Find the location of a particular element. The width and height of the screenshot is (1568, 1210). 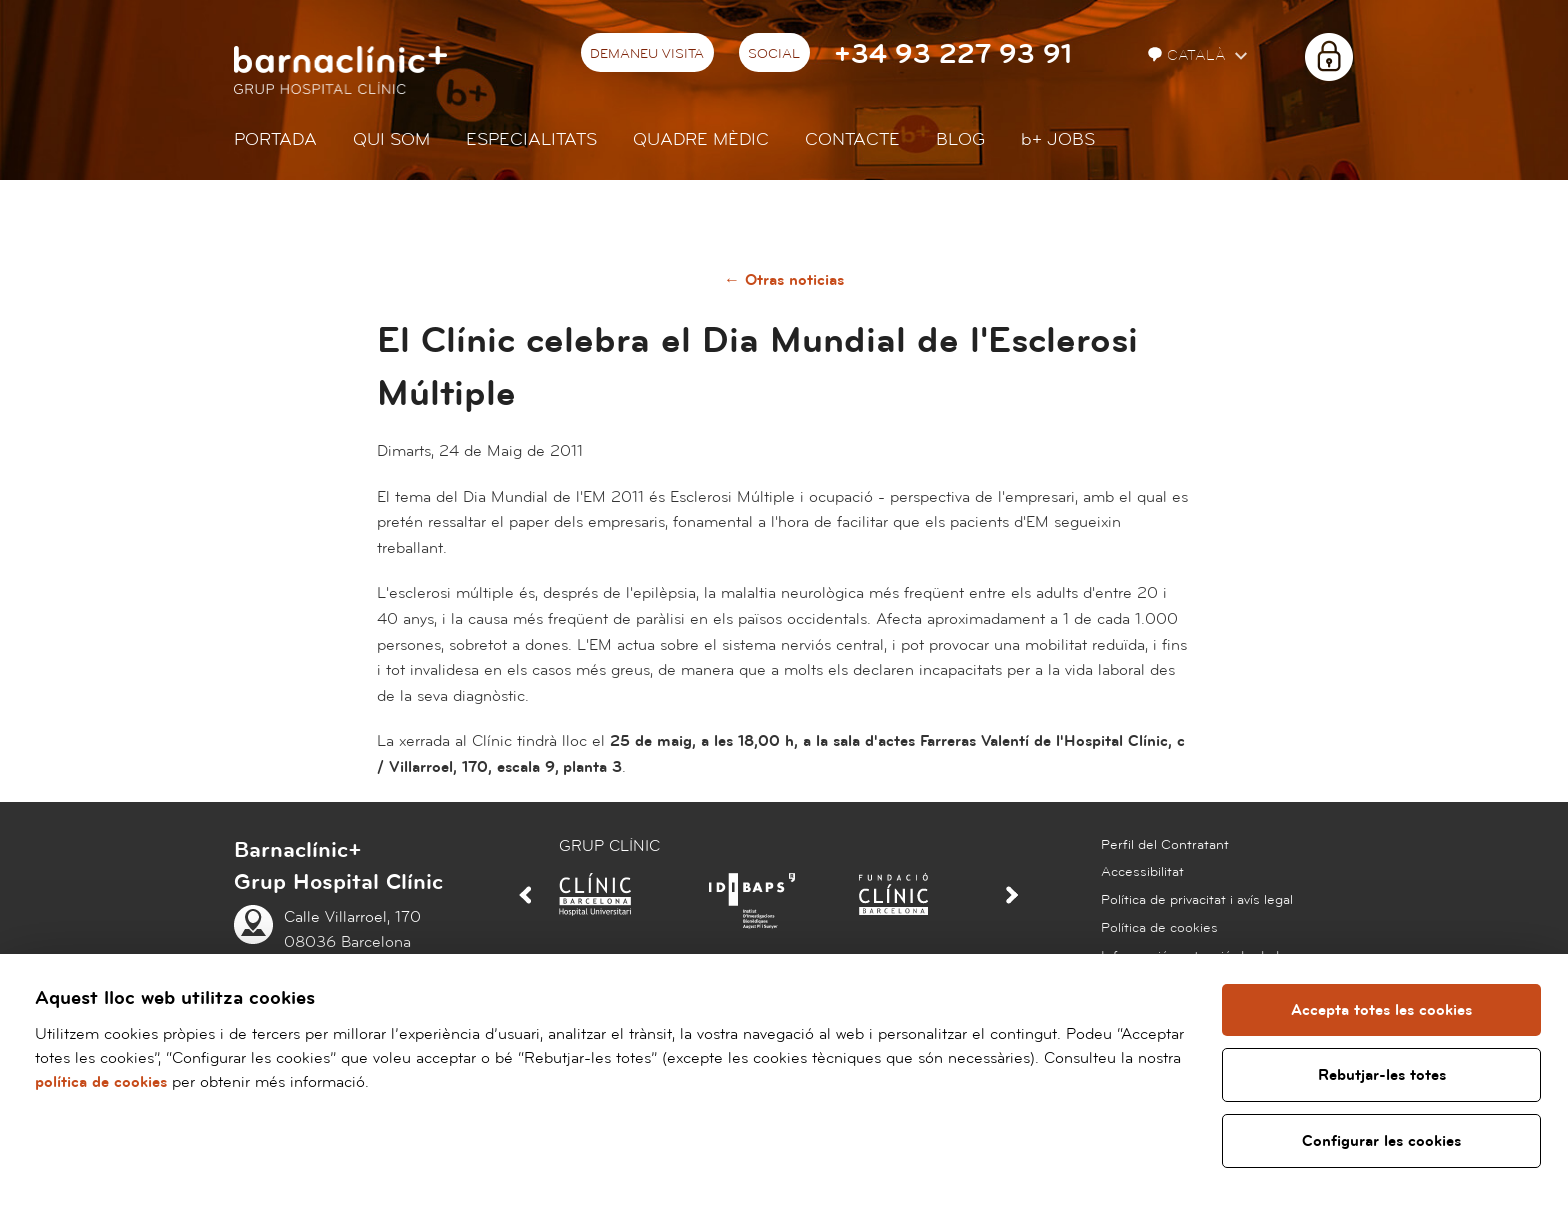

Qui som is located at coordinates (391, 139).